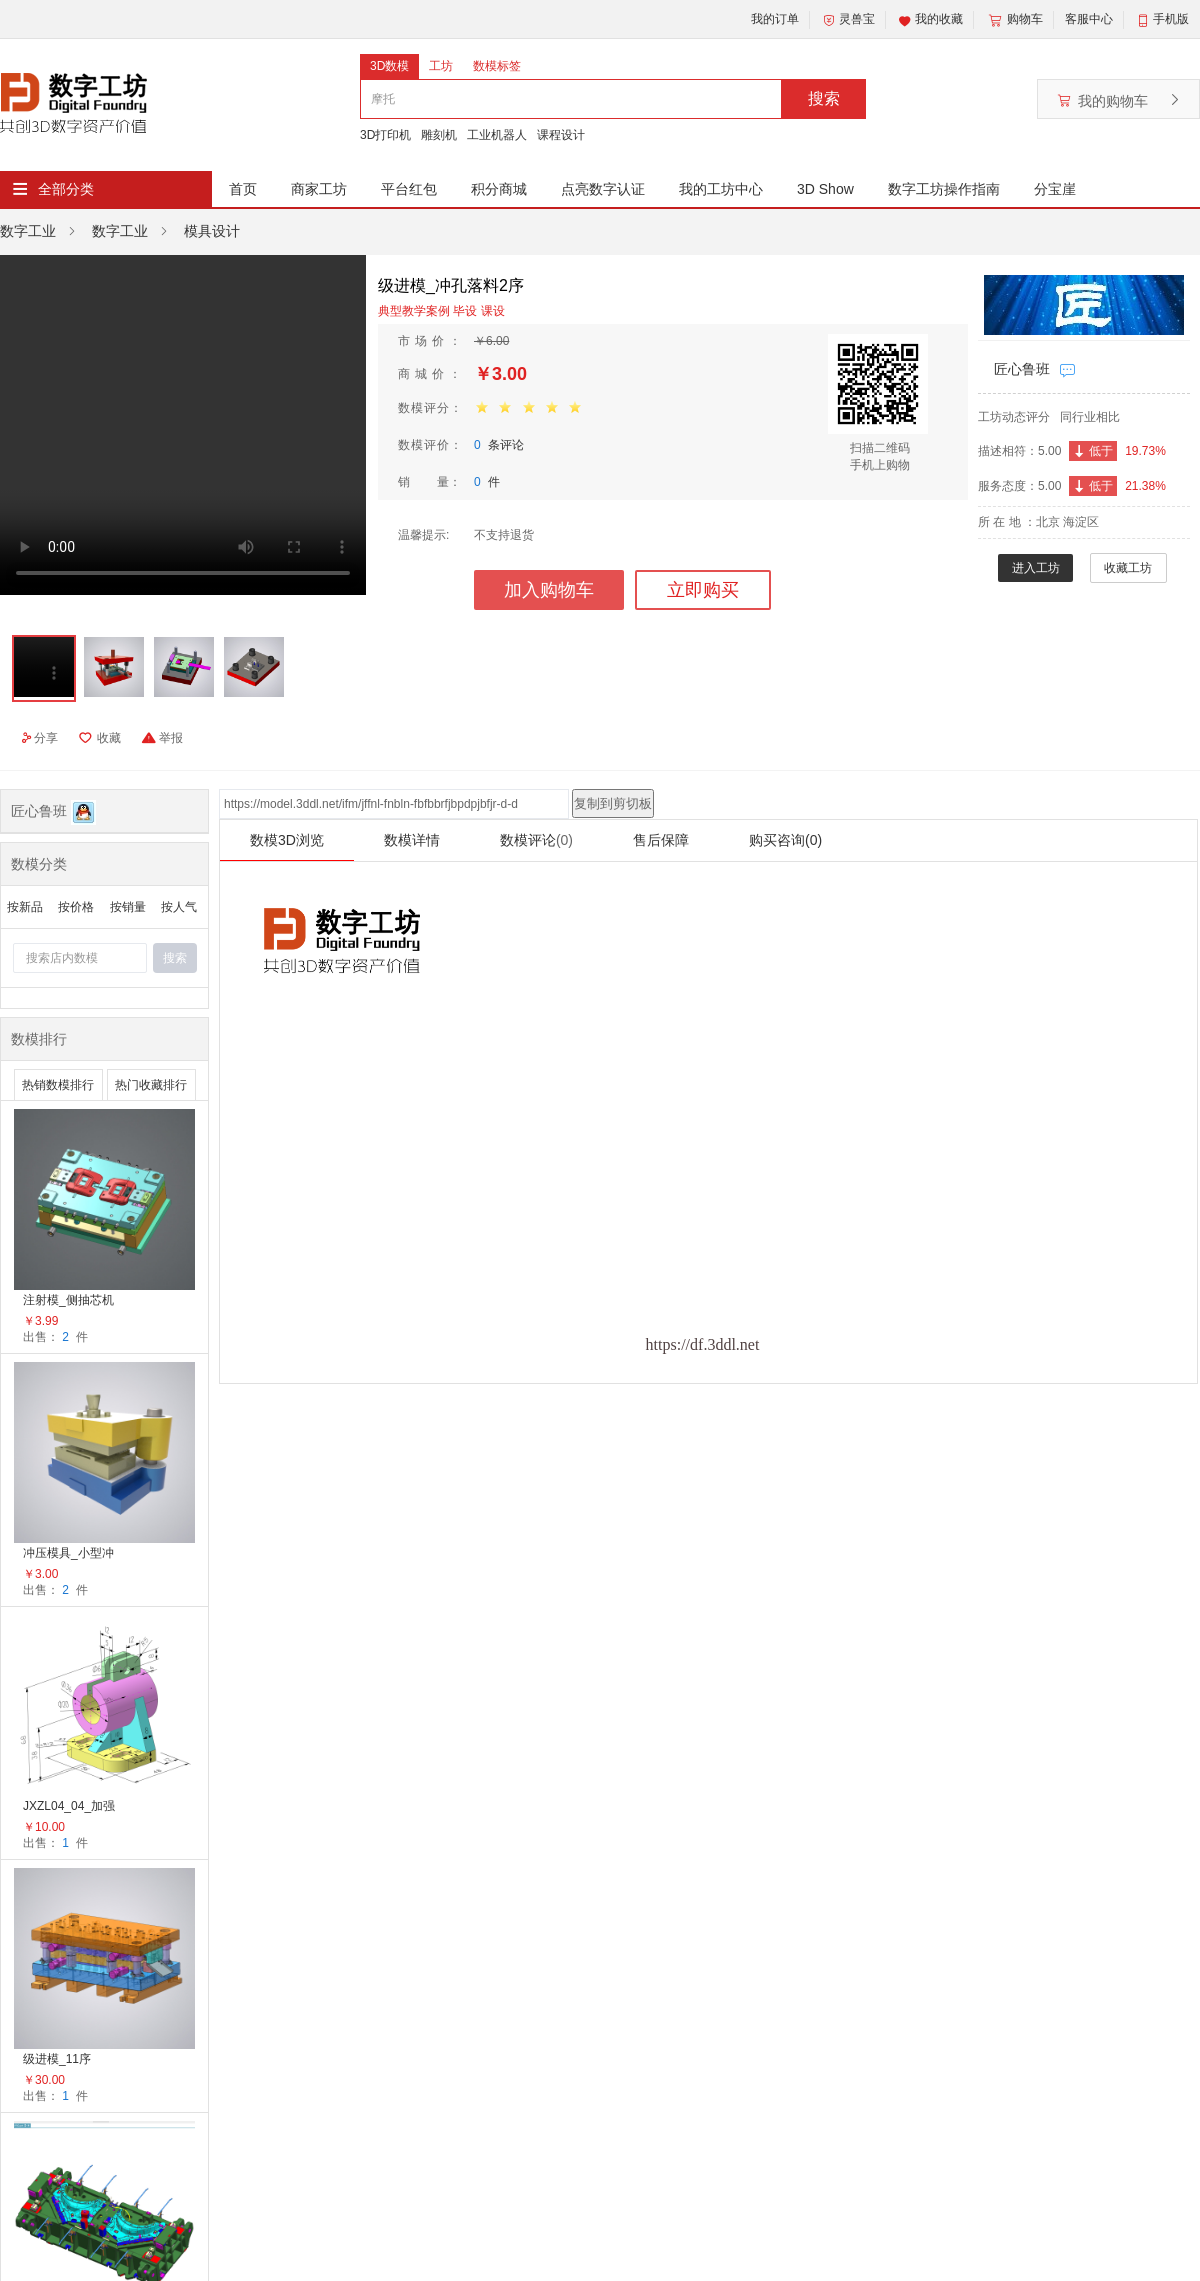 This screenshot has height=2281, width=1200. Describe the element at coordinates (287, 840) in the screenshot. I see `数模3D浏览` at that location.